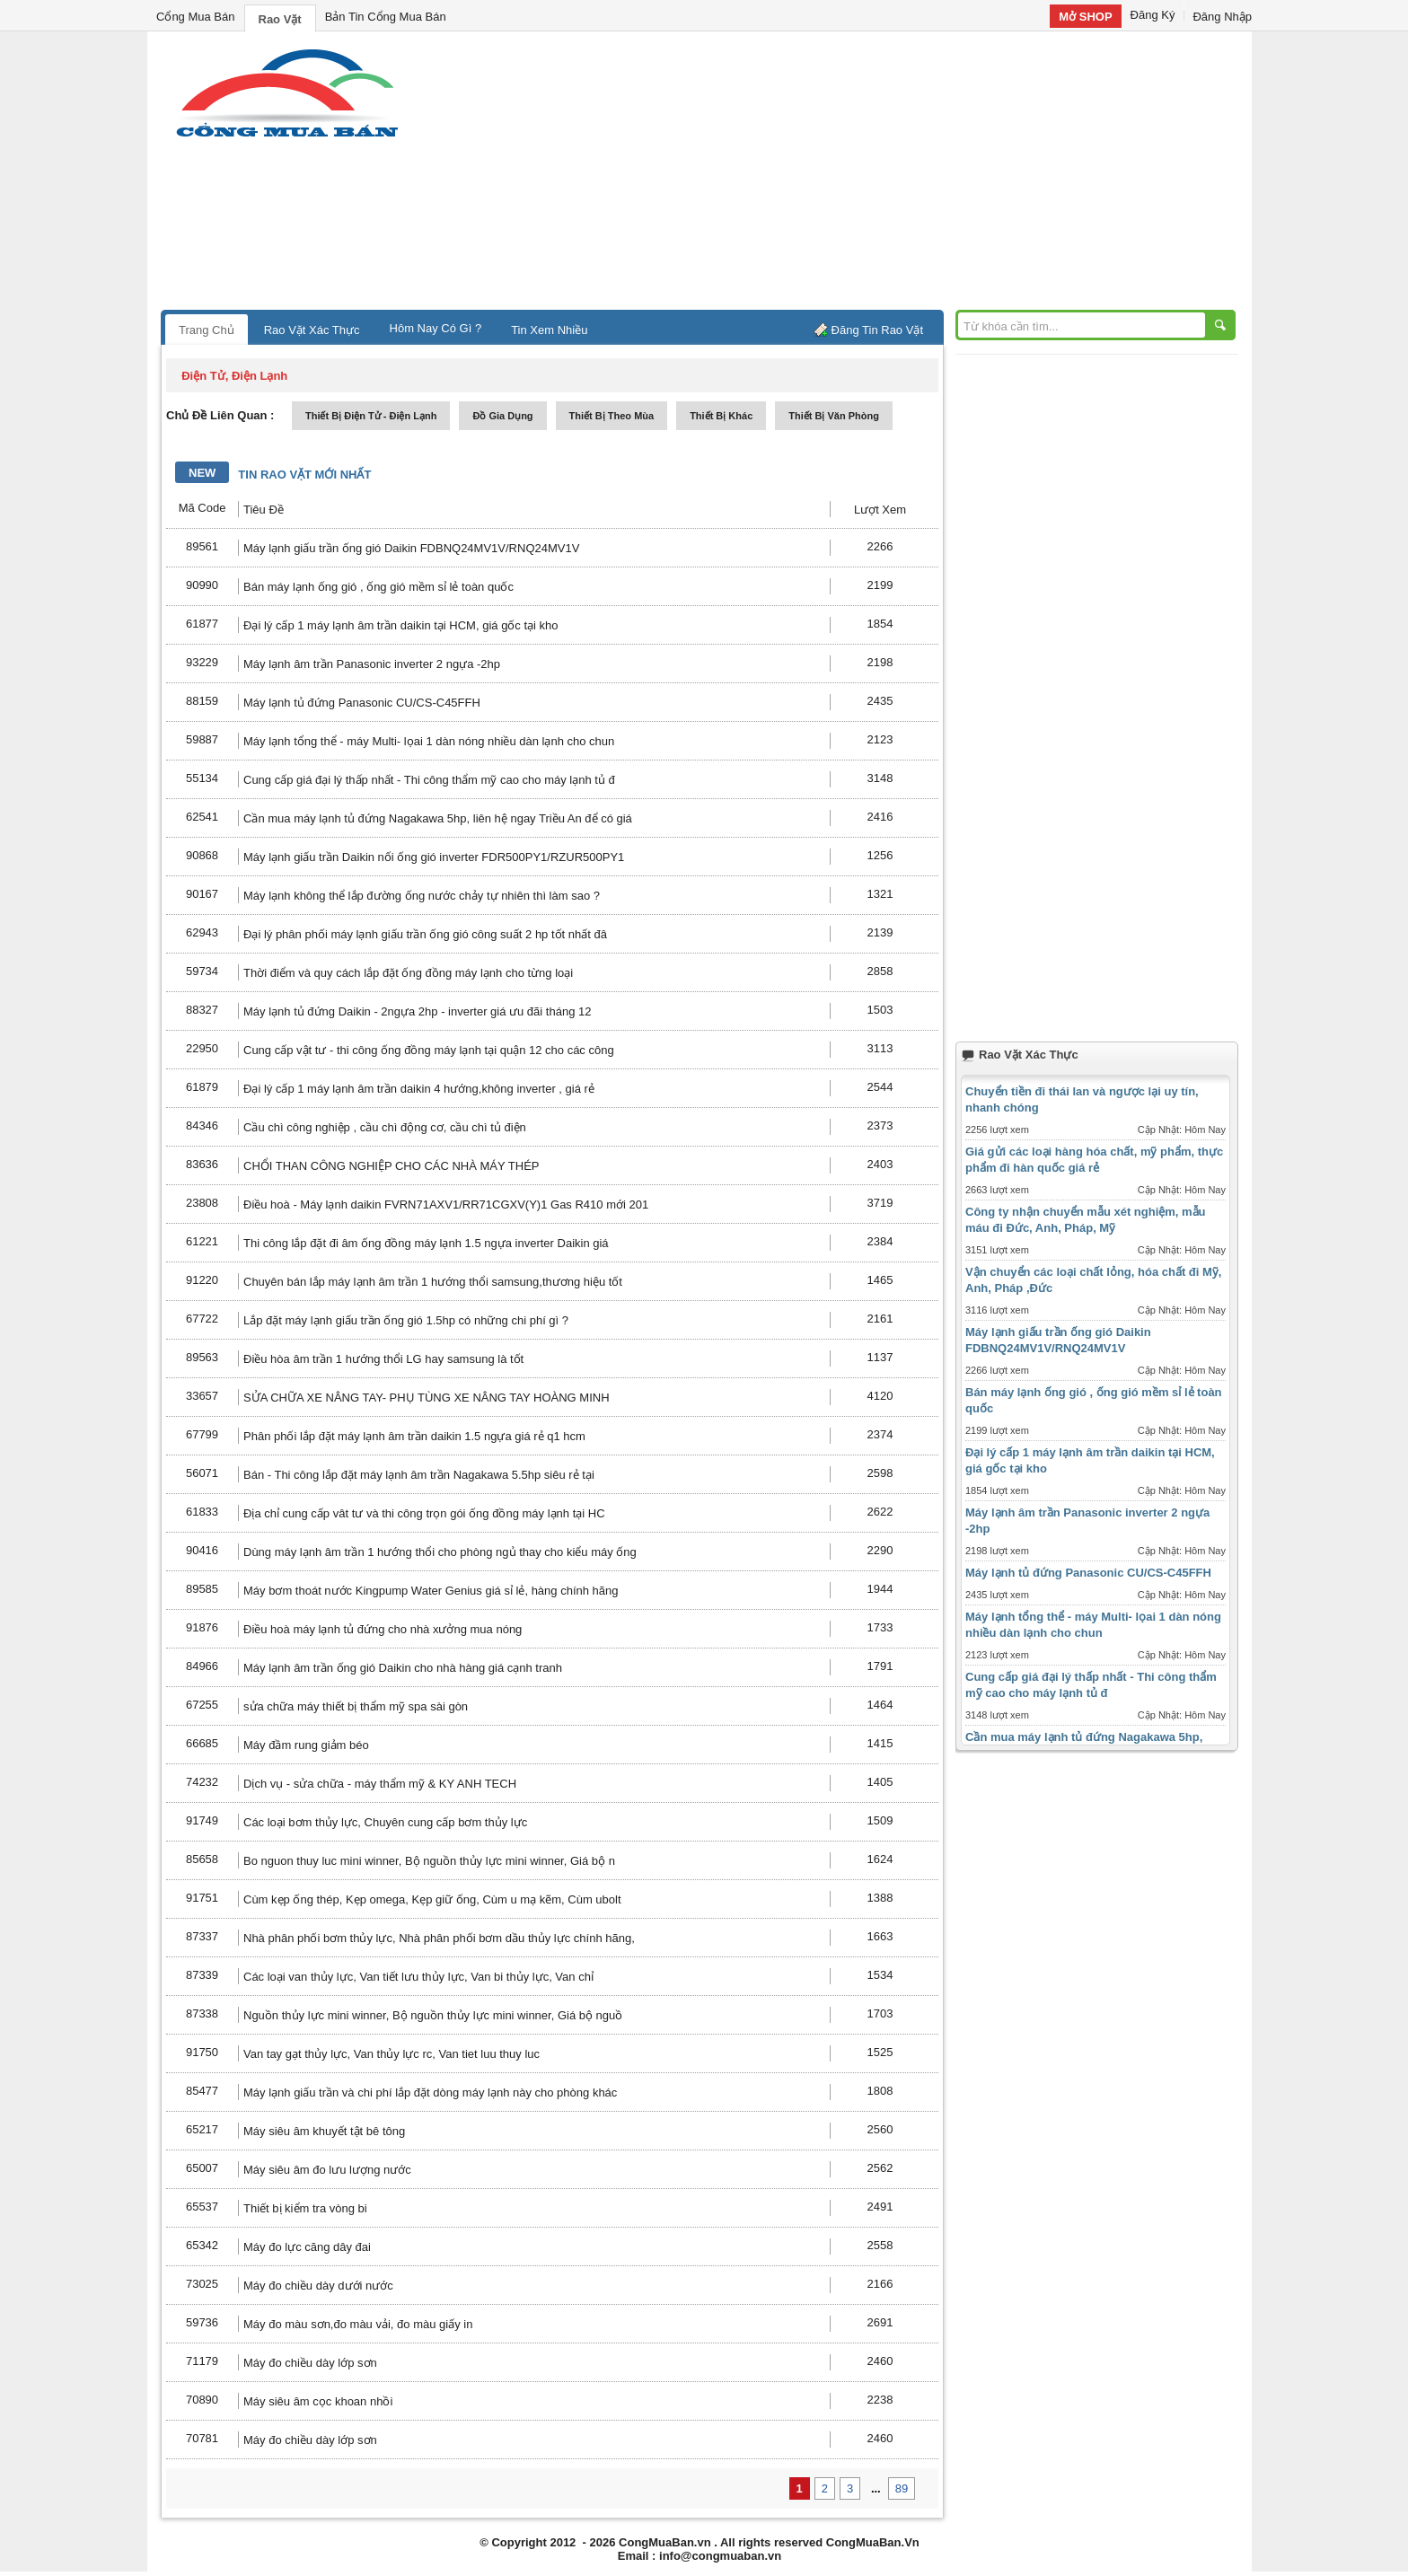 The height and width of the screenshot is (2576, 1408). Describe the element at coordinates (361, 702) in the screenshot. I see `Máy lạnh tủ đứng Panasonic CU/CS-C45FFH` at that location.